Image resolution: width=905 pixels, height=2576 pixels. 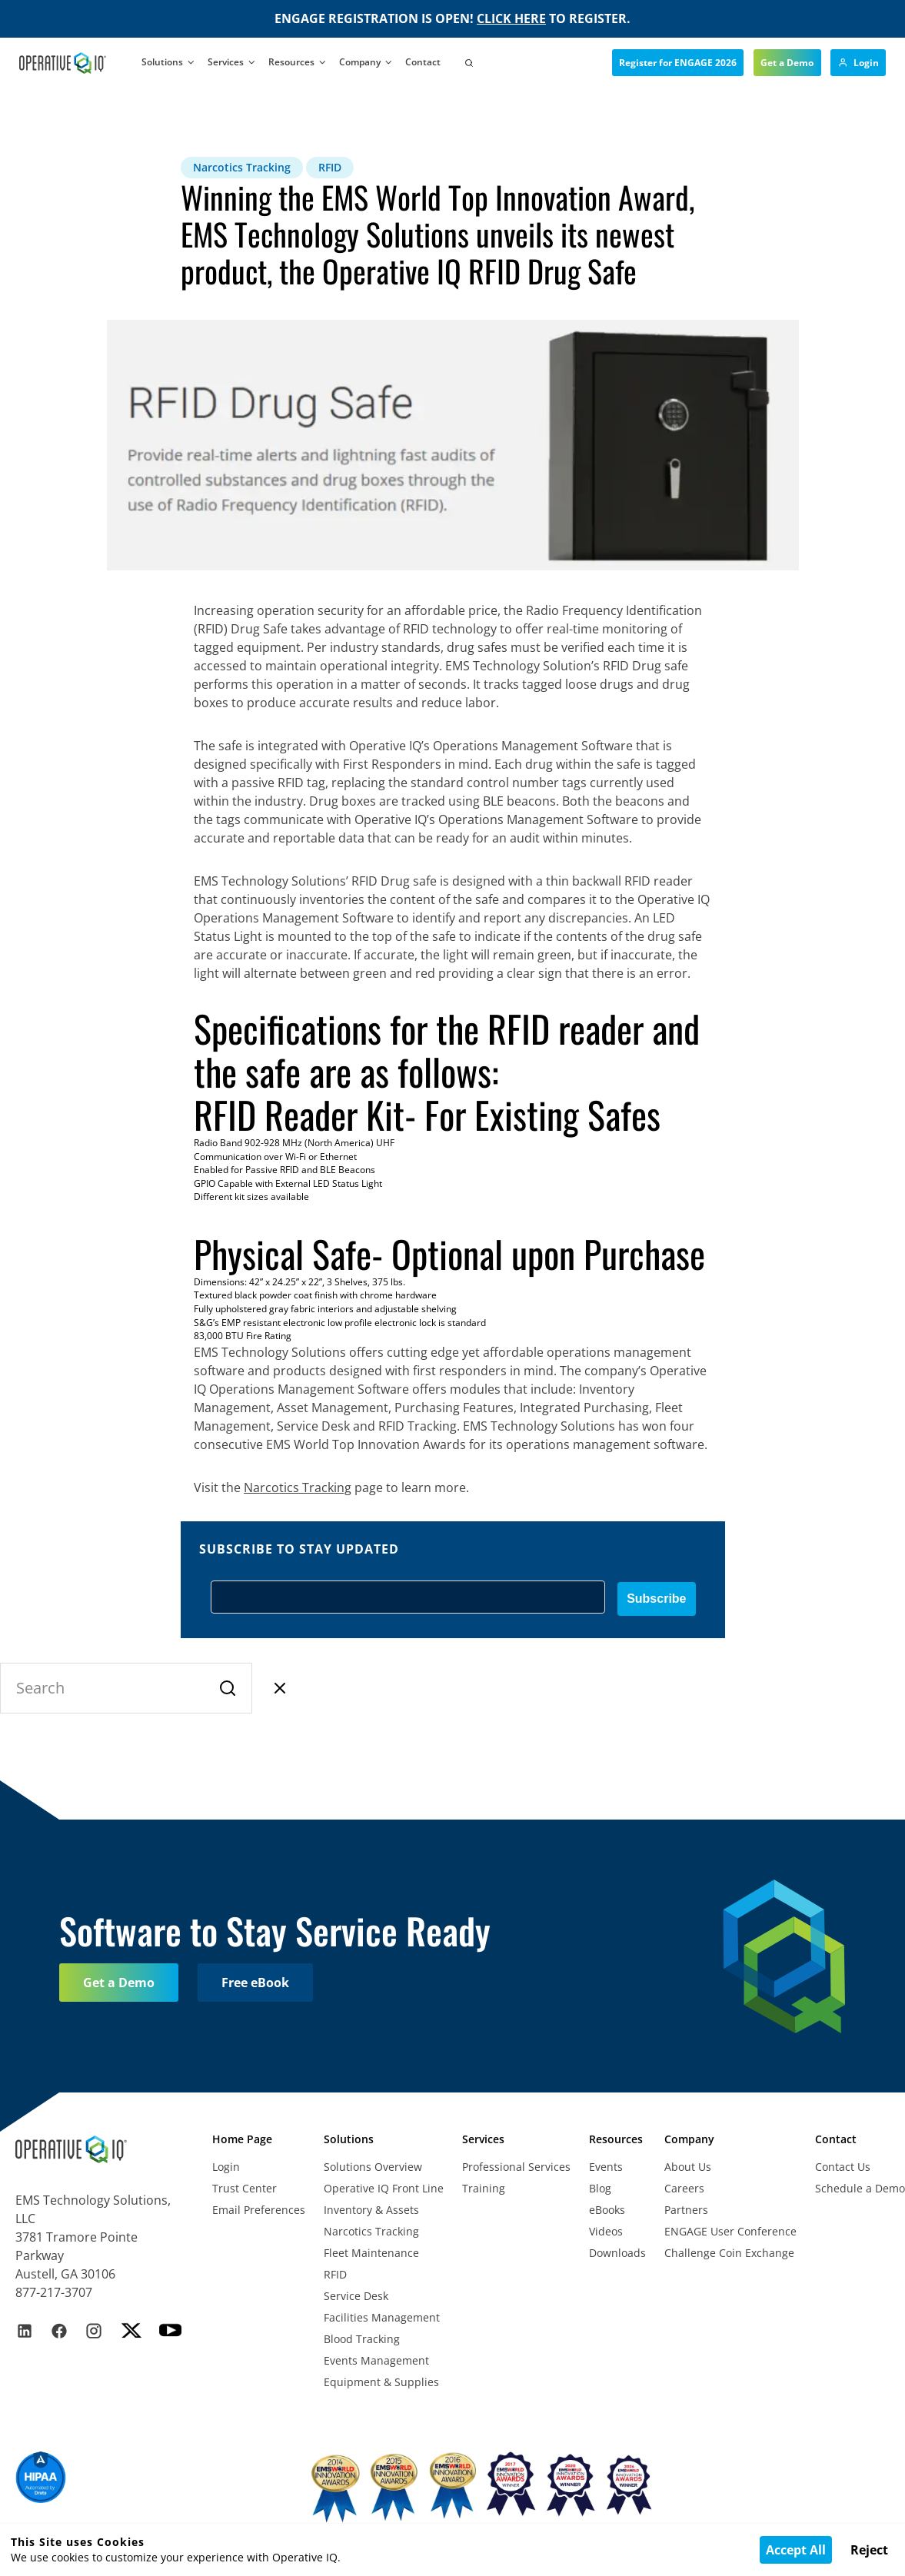 I want to click on Email Preferences, so click(x=258, y=2209).